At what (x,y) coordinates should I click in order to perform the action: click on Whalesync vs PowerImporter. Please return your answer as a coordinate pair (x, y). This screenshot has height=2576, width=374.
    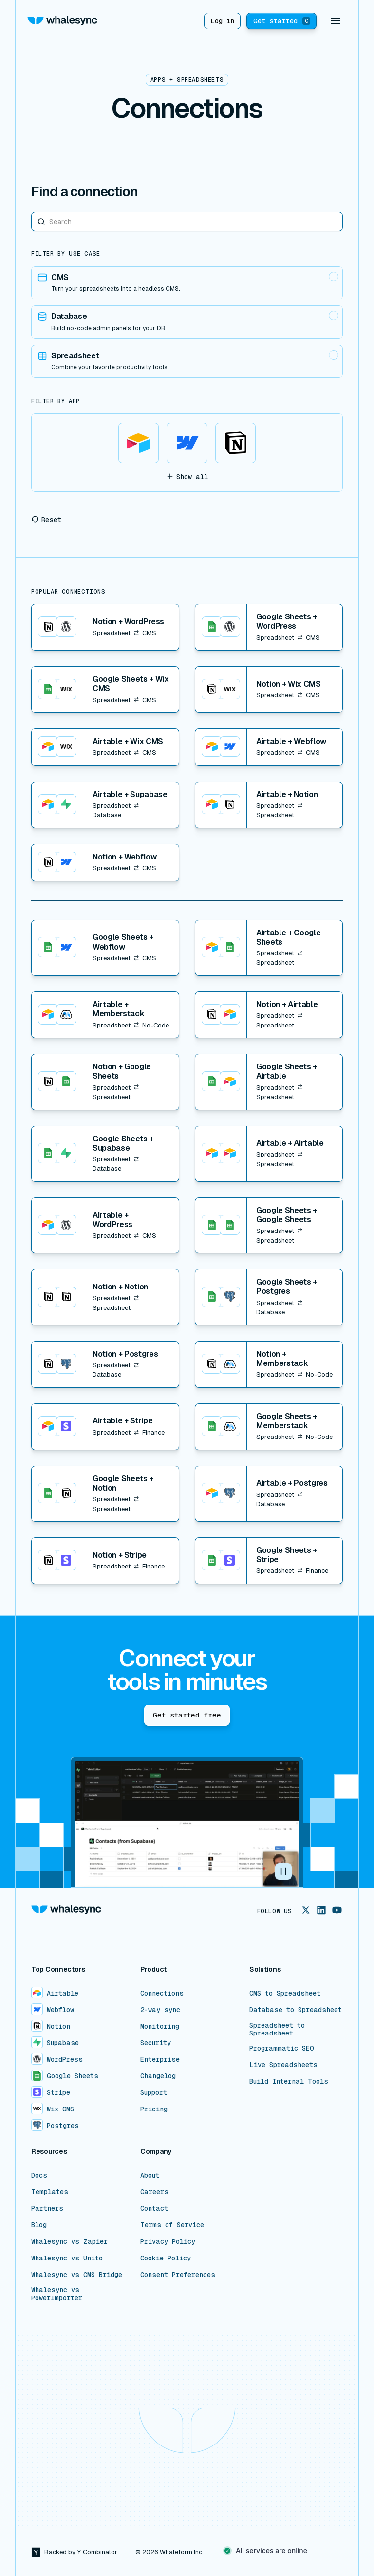
    Looking at the image, I should click on (56, 2293).